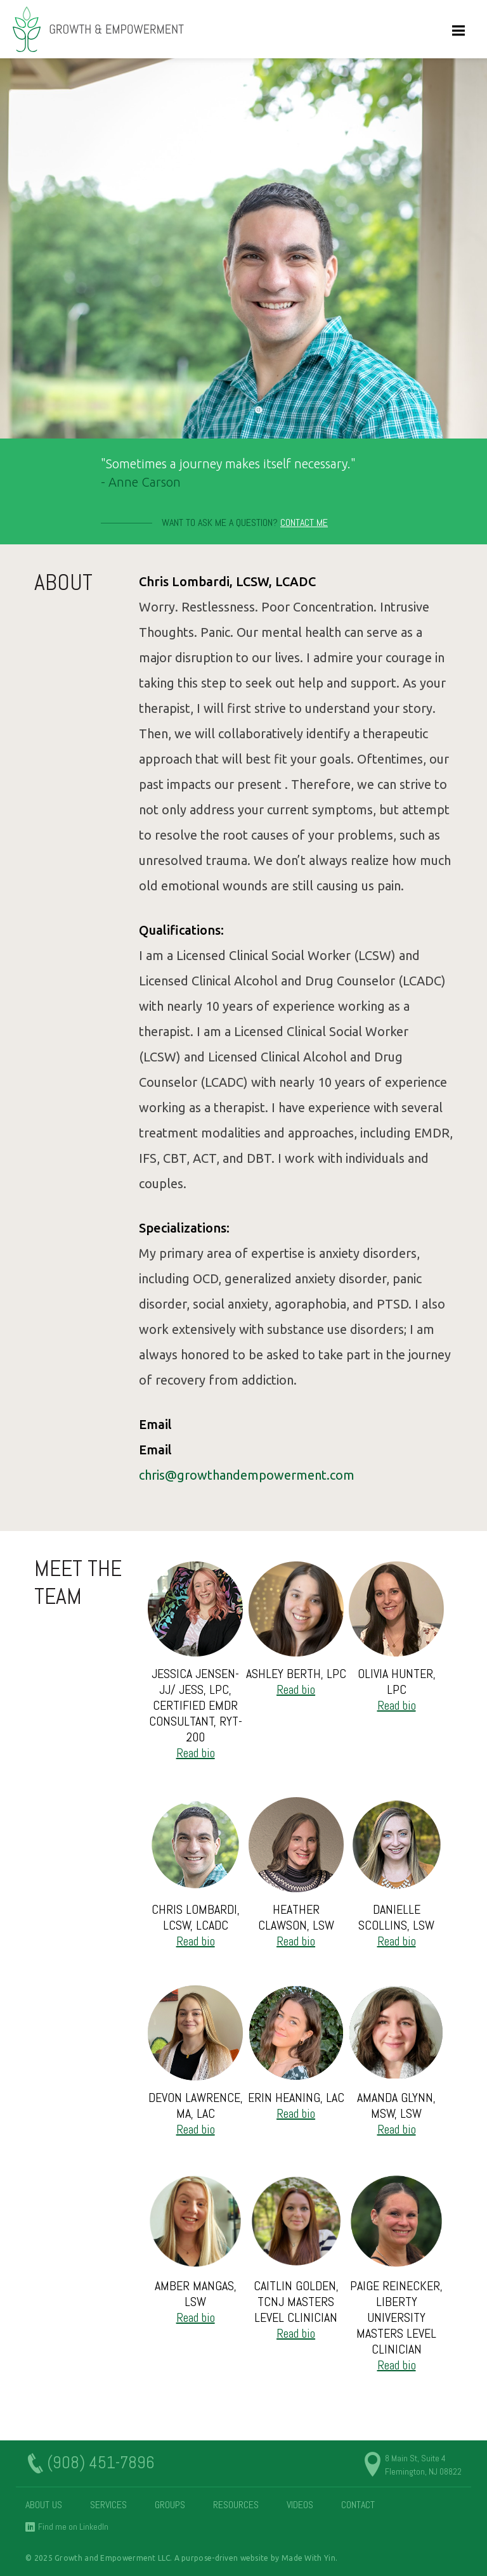  I want to click on Contact, so click(358, 2504).